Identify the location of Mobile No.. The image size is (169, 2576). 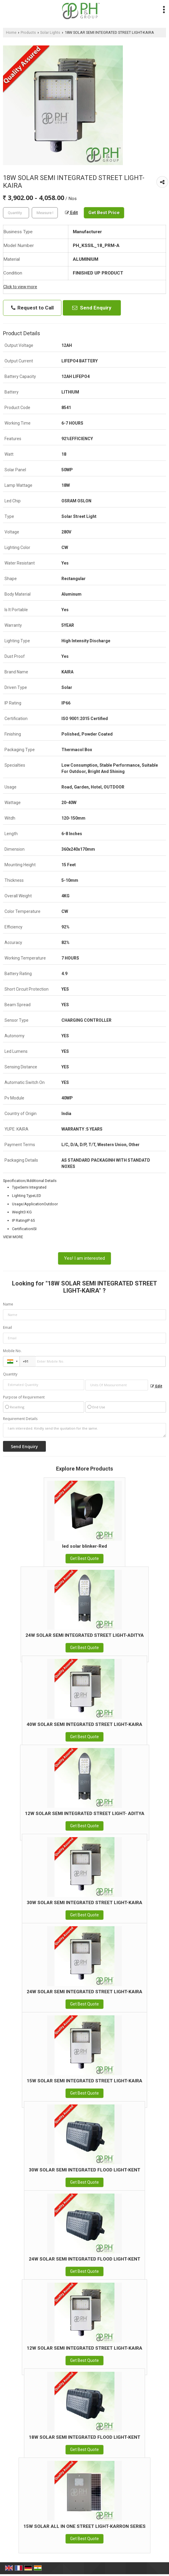
(12, 1350).